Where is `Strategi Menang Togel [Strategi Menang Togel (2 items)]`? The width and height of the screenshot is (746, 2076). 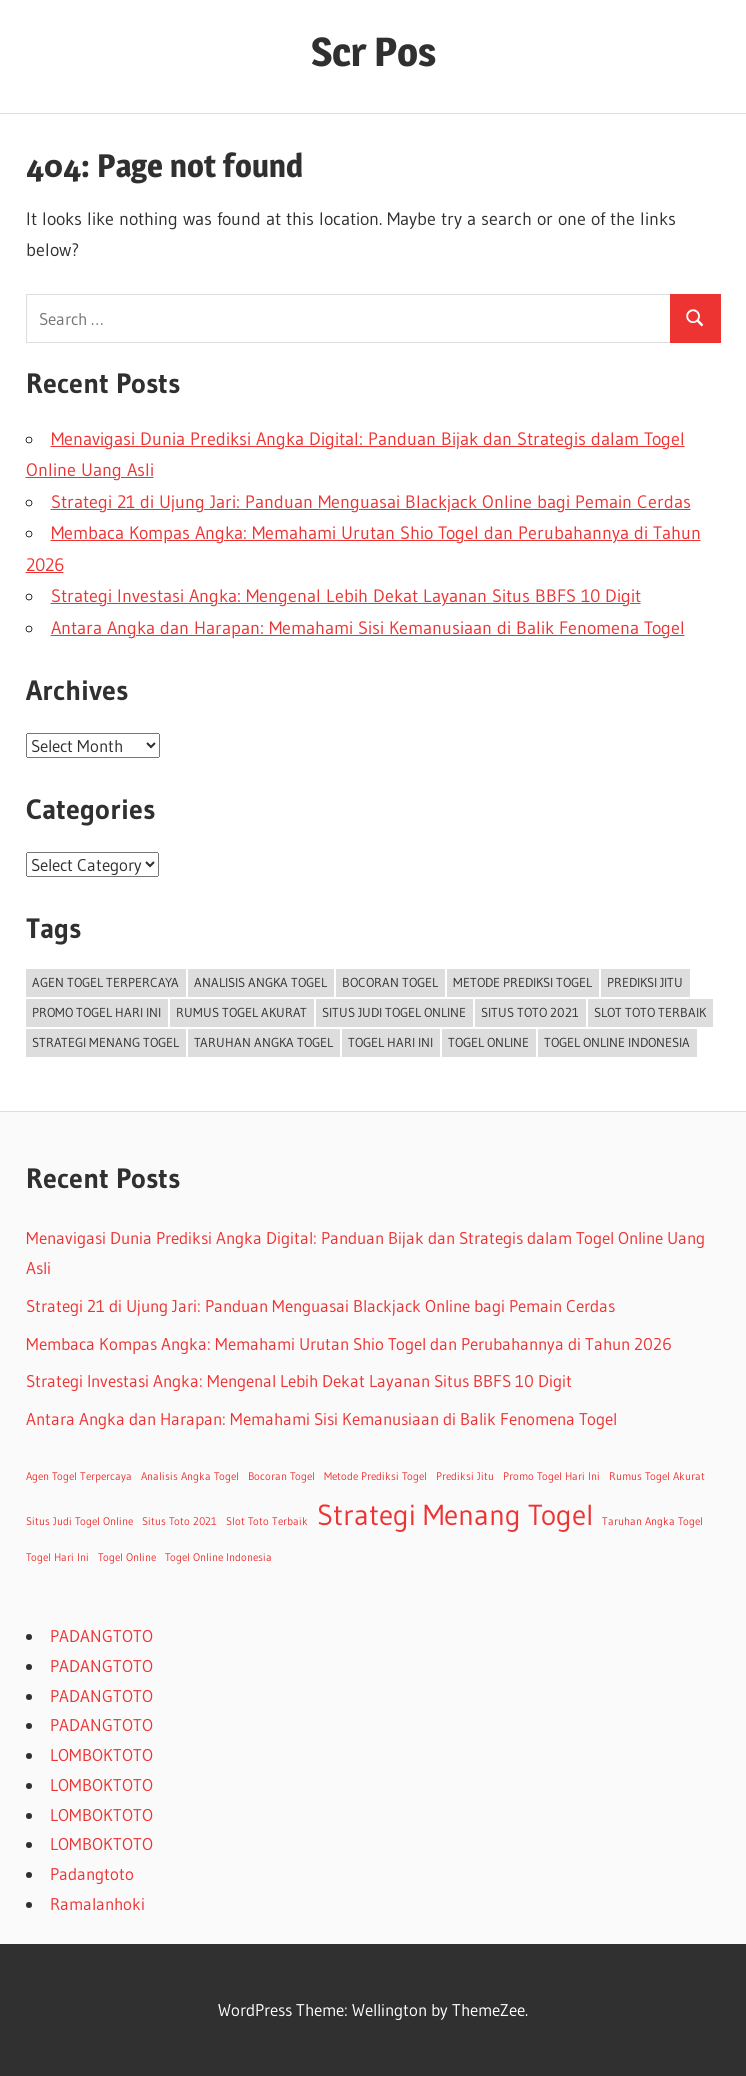
Strategi Menang Togel [Strategi Menang Togel (2 items)] is located at coordinates (105, 1042).